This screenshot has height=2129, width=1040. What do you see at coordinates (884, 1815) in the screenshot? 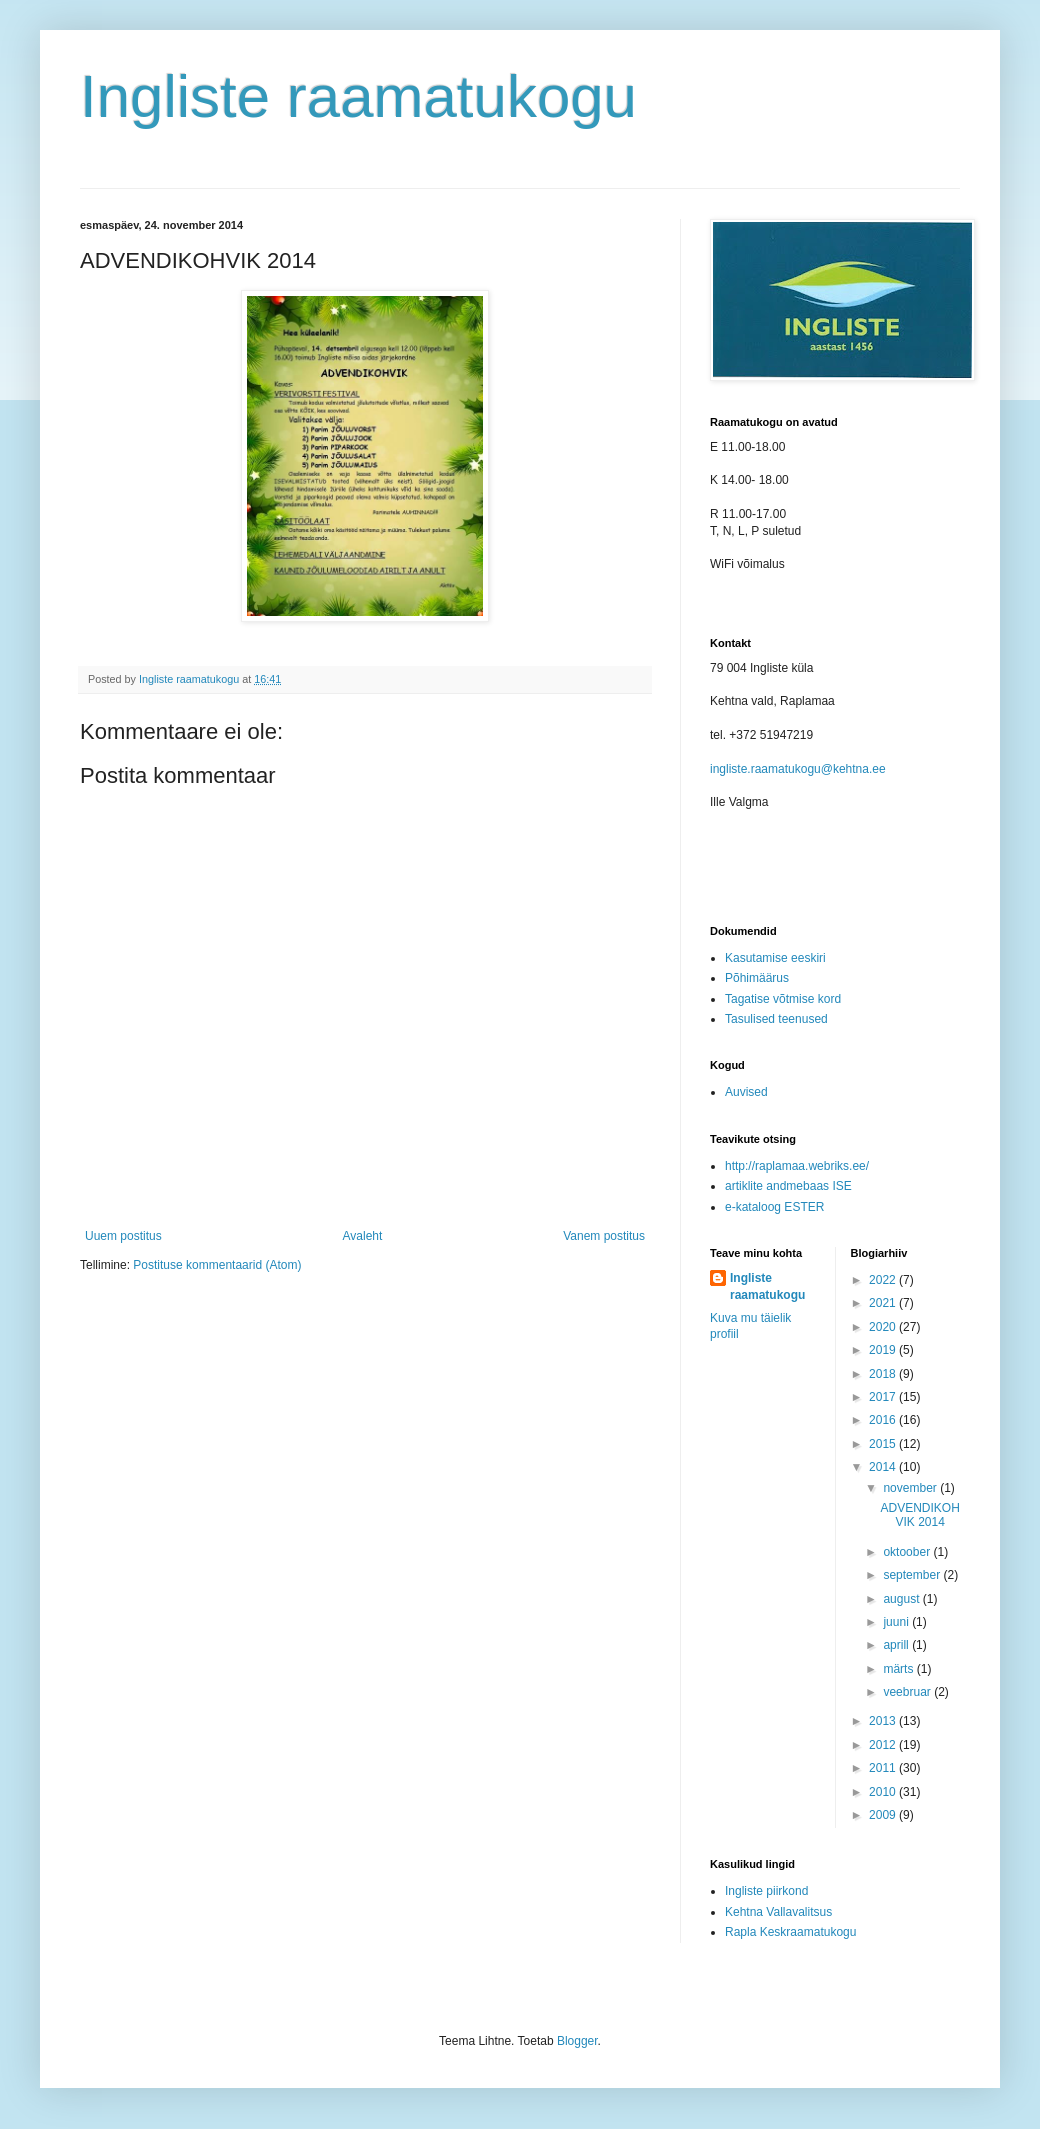
I see `2009` at bounding box center [884, 1815].